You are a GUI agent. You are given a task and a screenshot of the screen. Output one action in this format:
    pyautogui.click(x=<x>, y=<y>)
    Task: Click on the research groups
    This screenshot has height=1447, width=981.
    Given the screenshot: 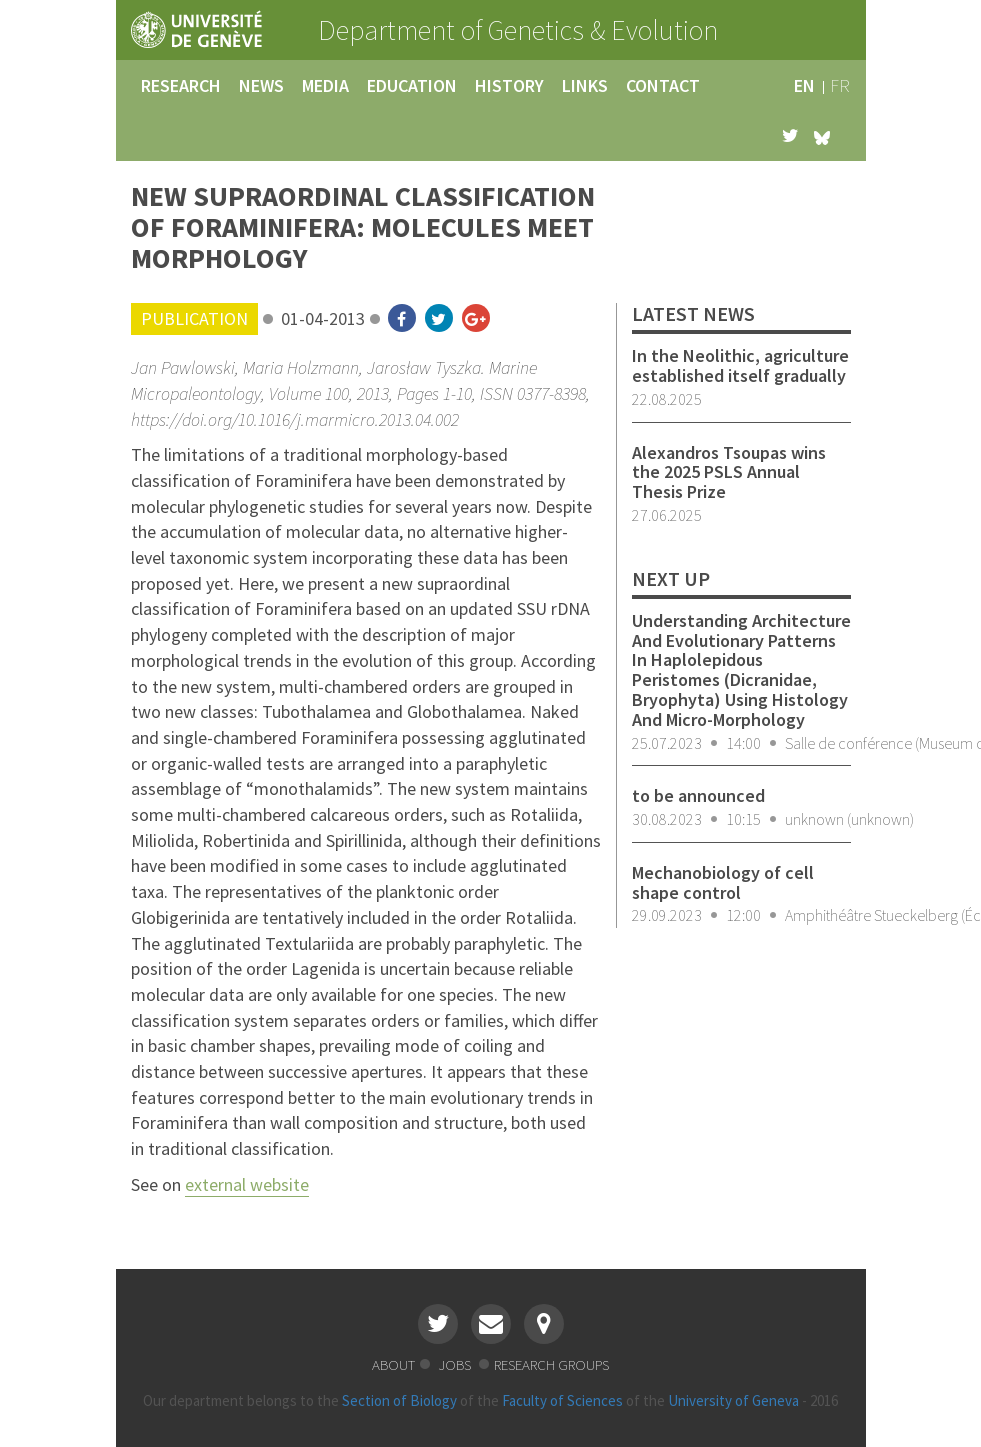 What is the action you would take?
    pyautogui.click(x=551, y=1364)
    